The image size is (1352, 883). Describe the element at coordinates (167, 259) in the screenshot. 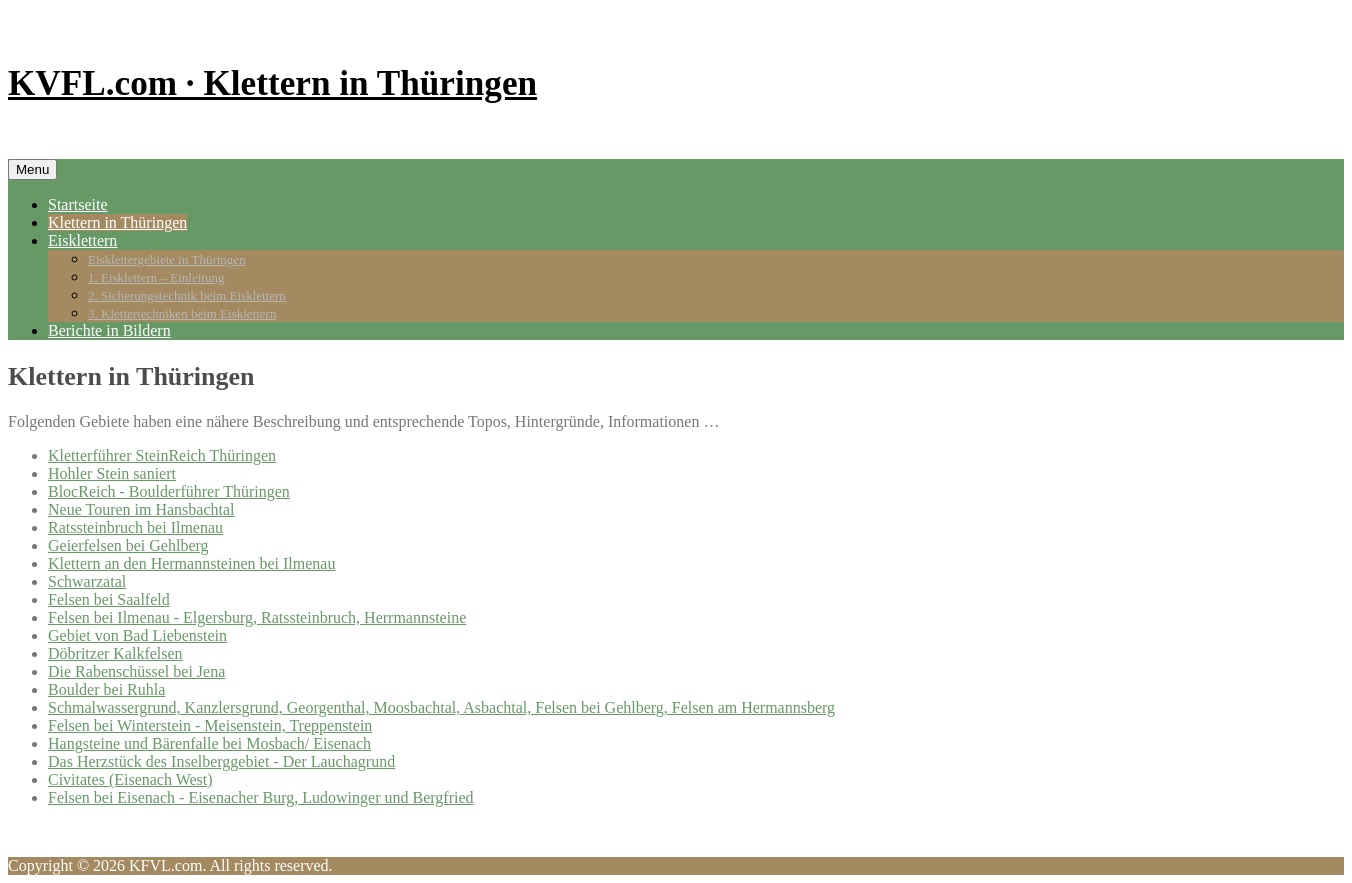

I see `Eisklettergebiete in Thüringen` at that location.